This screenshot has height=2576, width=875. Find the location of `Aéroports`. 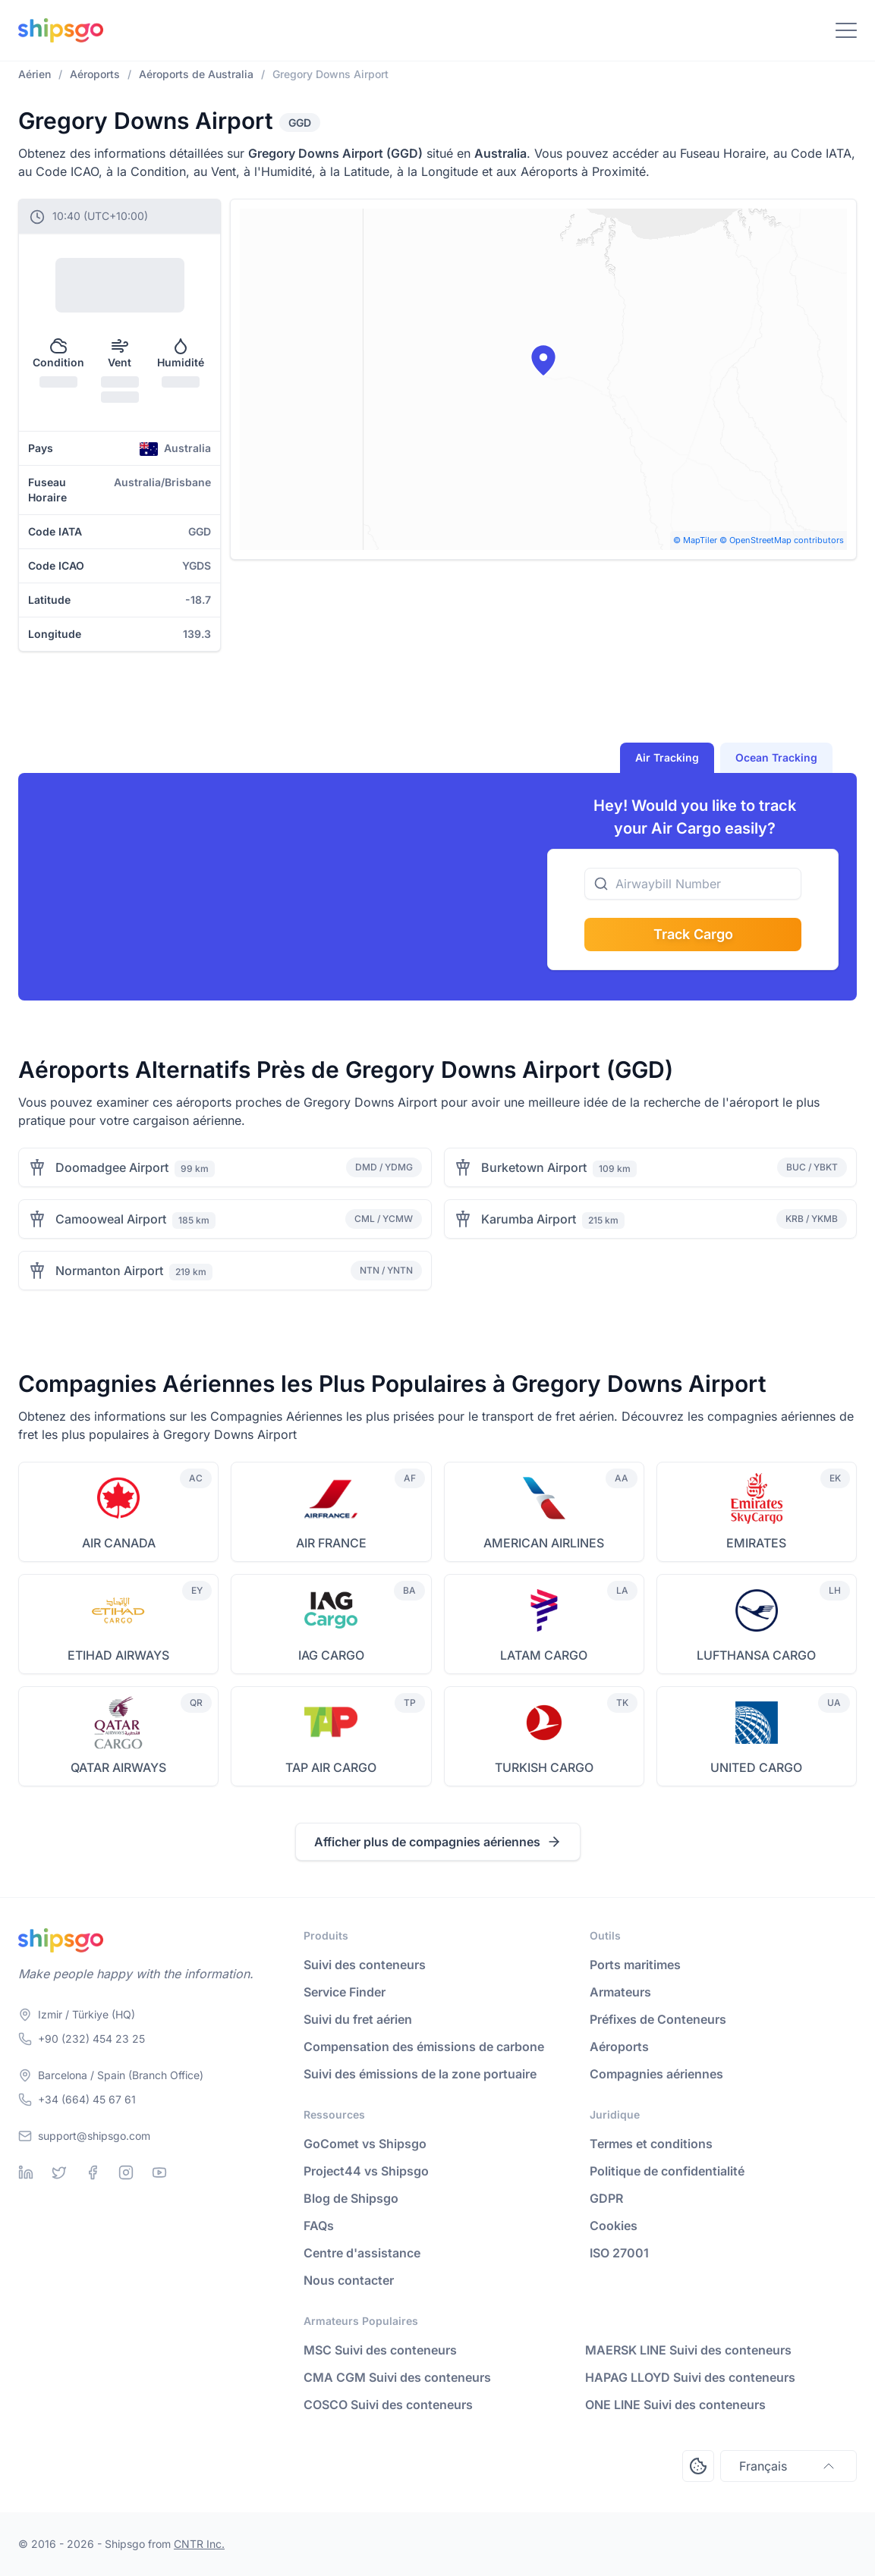

Aéroports is located at coordinates (619, 2046).